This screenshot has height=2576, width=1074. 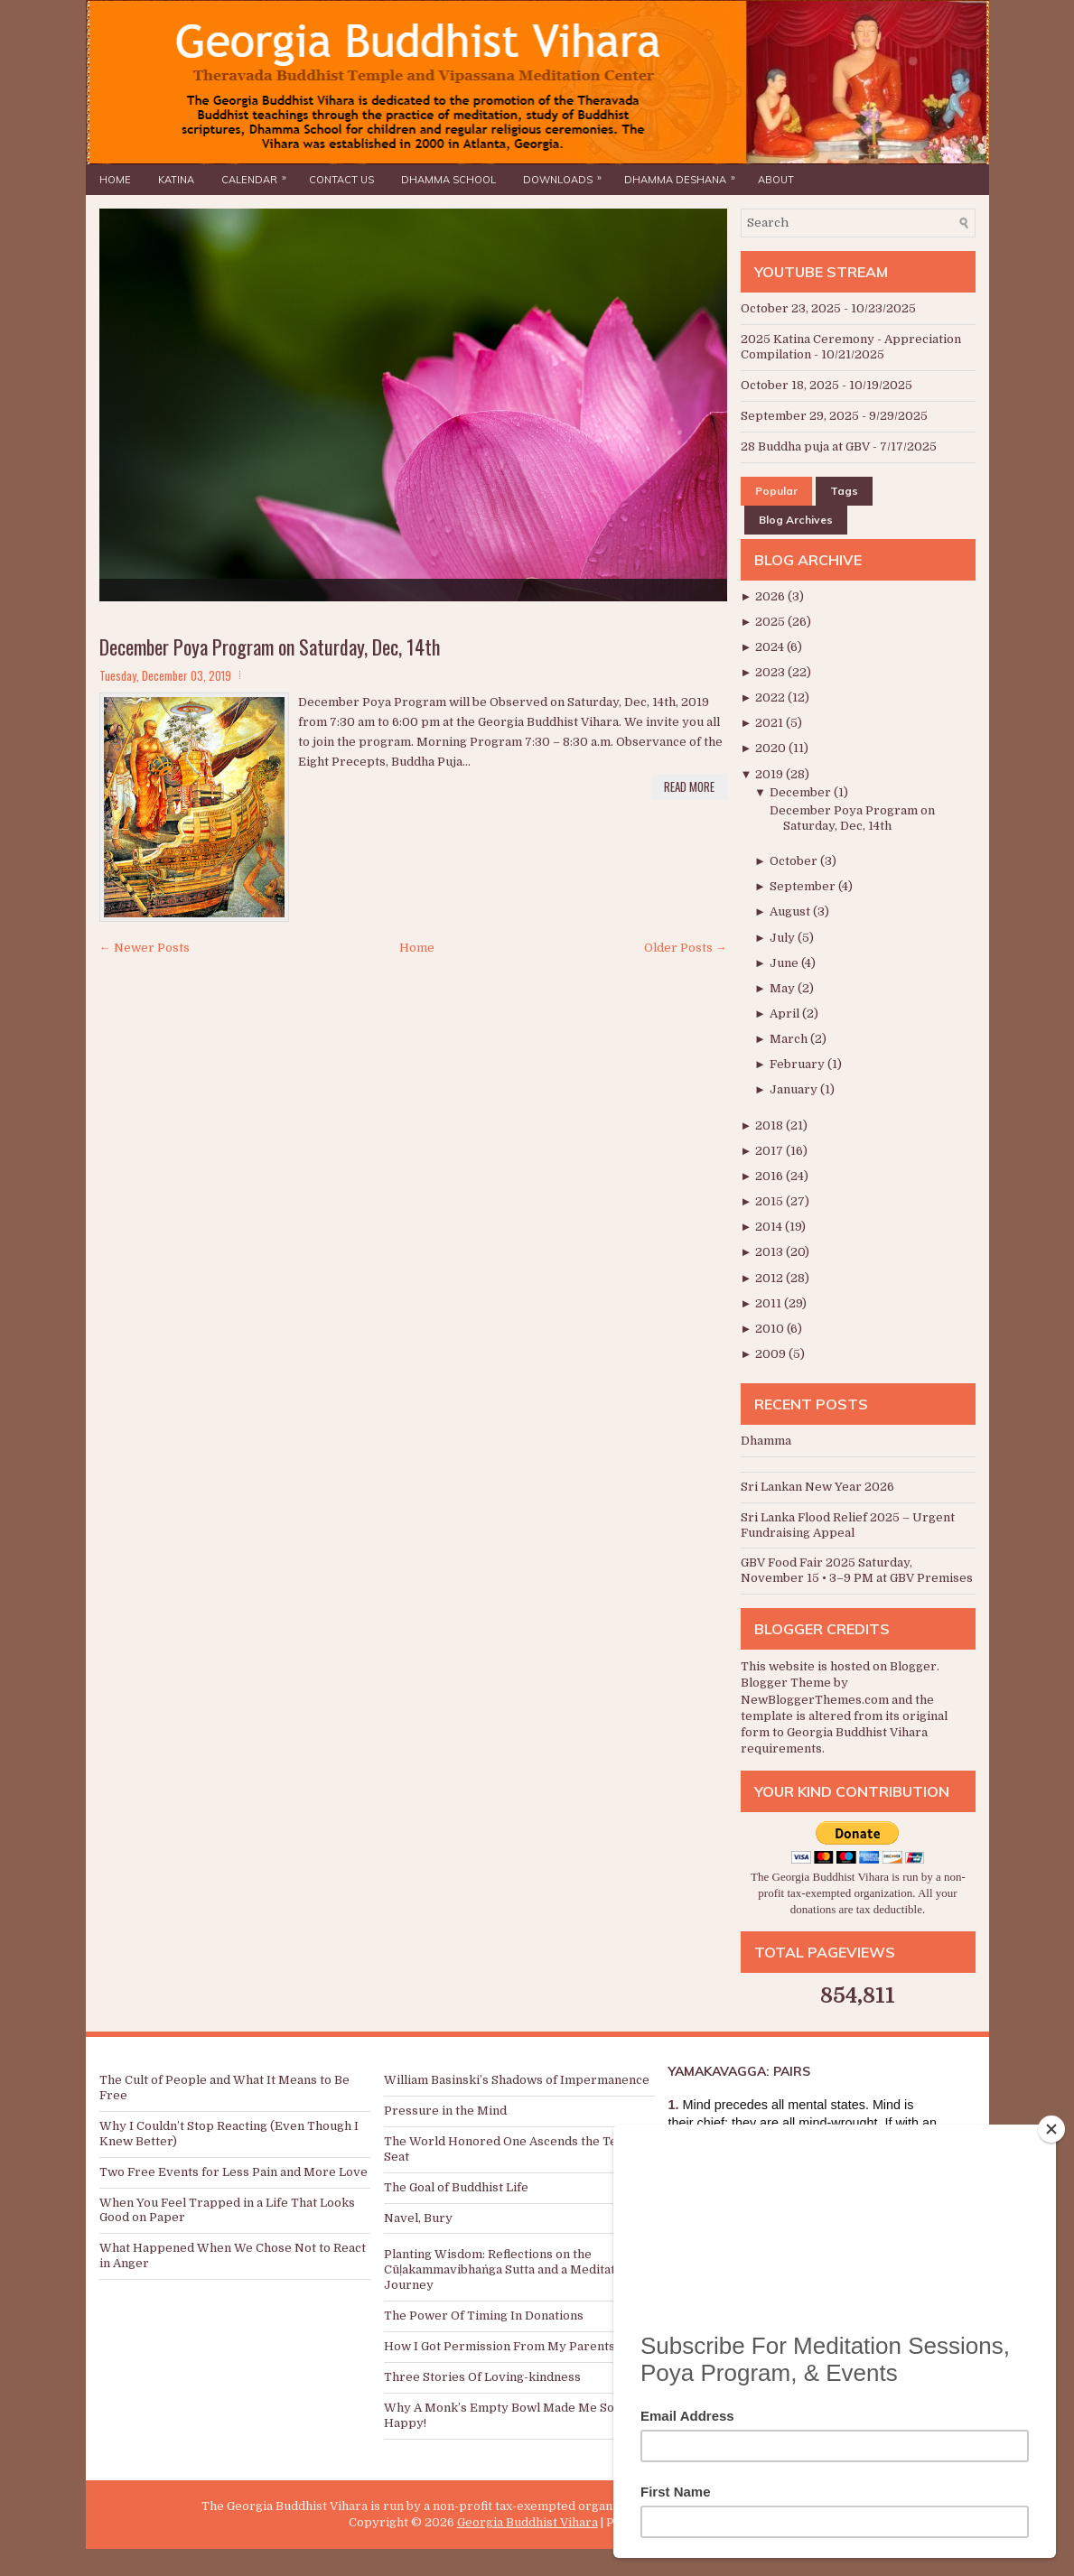 What do you see at coordinates (771, 621) in the screenshot?
I see `2025` at bounding box center [771, 621].